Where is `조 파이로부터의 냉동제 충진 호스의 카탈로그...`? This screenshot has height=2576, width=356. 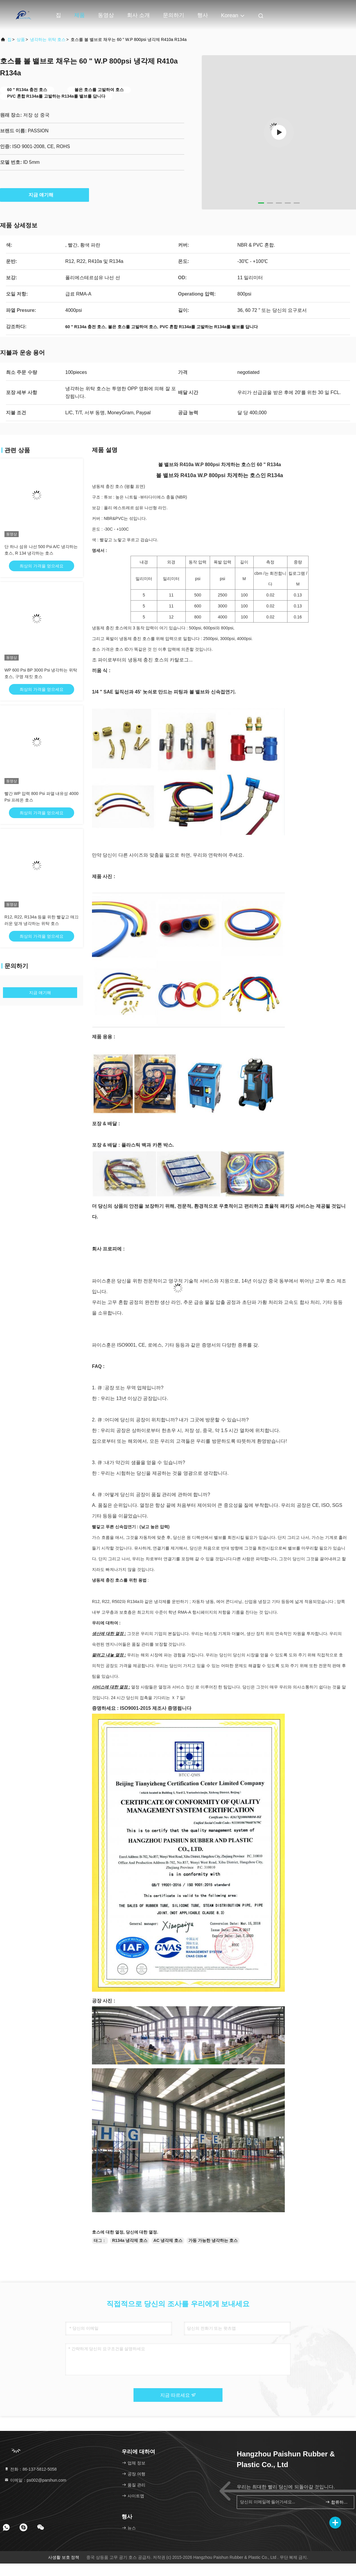
조 파이로부터의 냉동제 충진 호스의 카탈로그... is located at coordinates (142, 659).